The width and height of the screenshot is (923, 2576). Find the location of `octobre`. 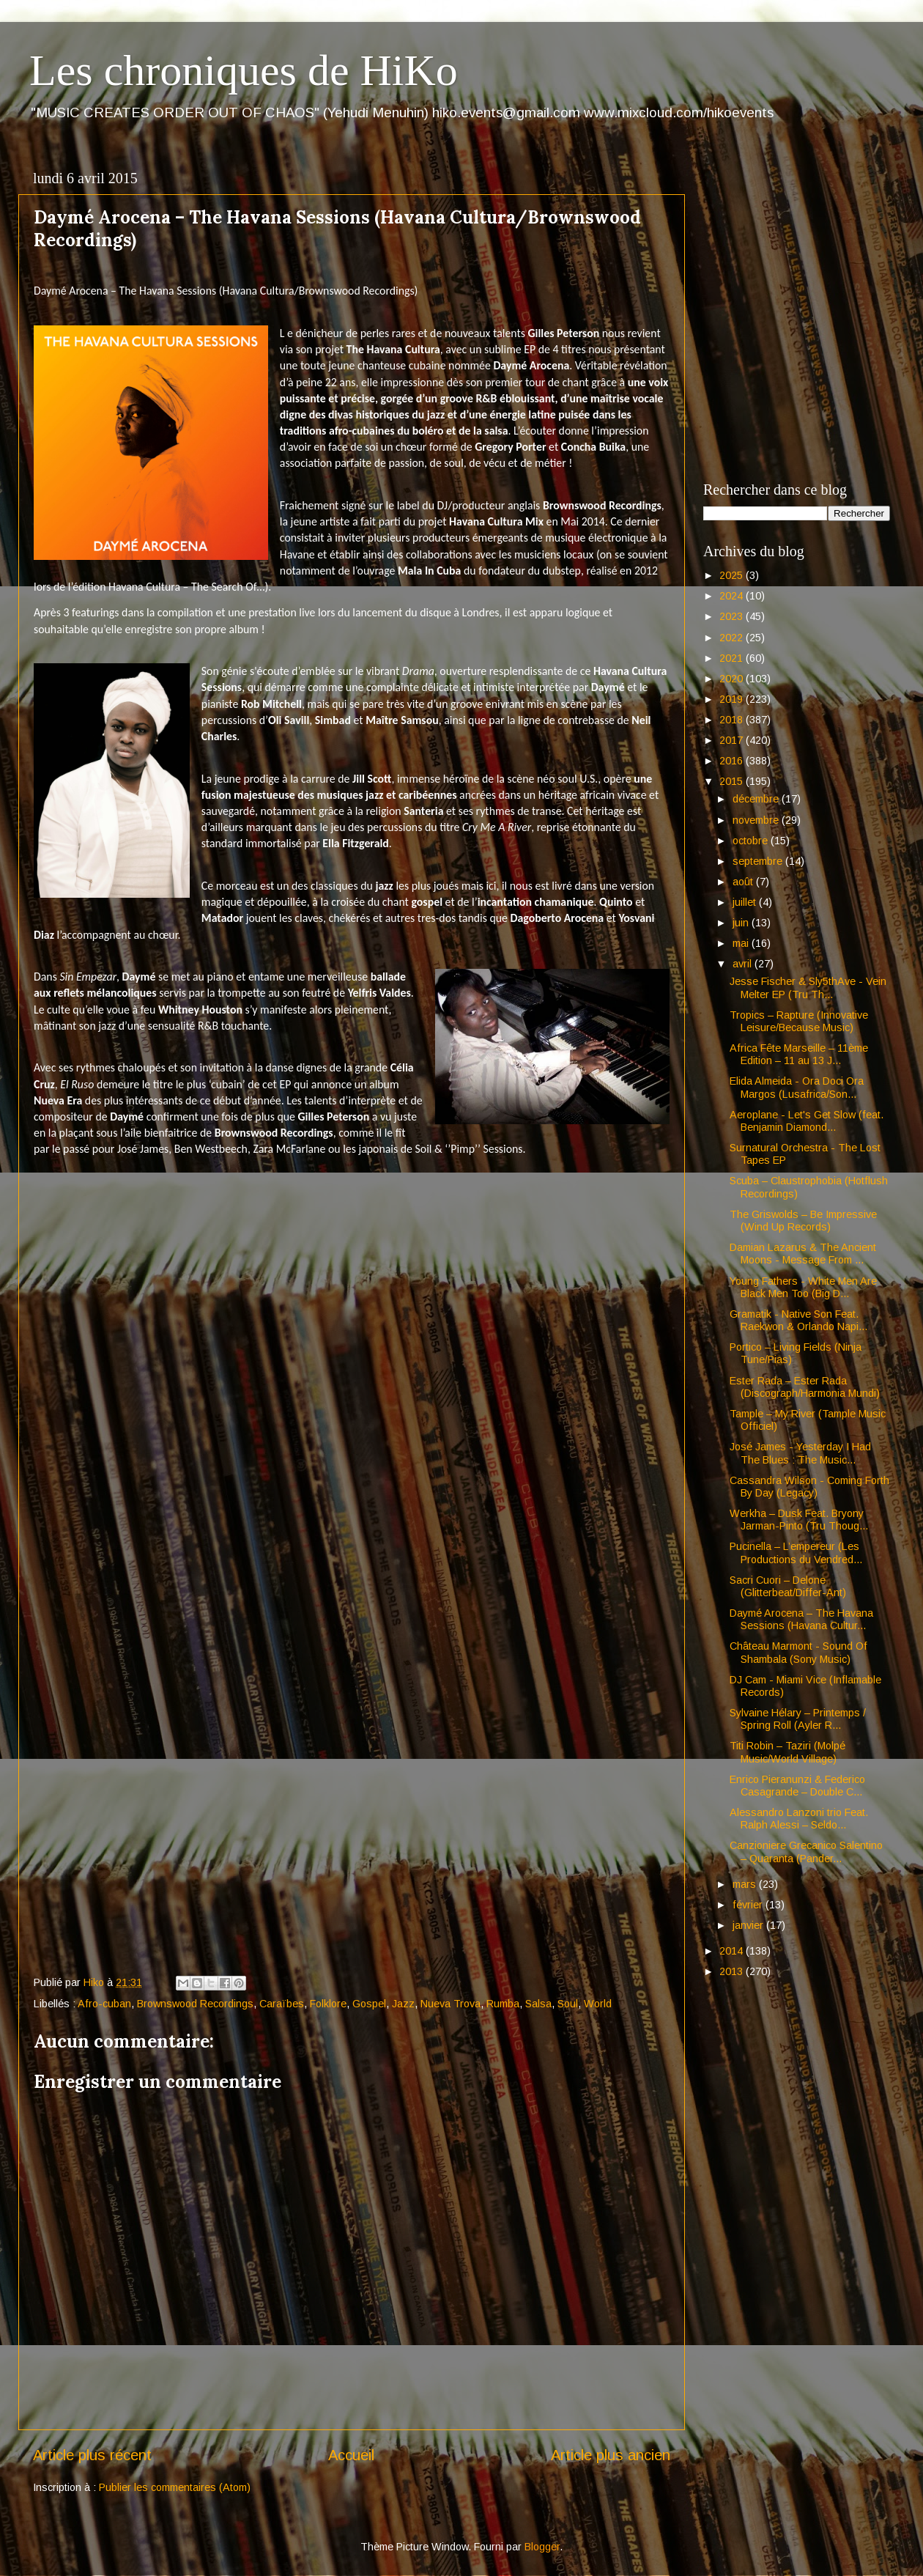

octobre is located at coordinates (752, 840).